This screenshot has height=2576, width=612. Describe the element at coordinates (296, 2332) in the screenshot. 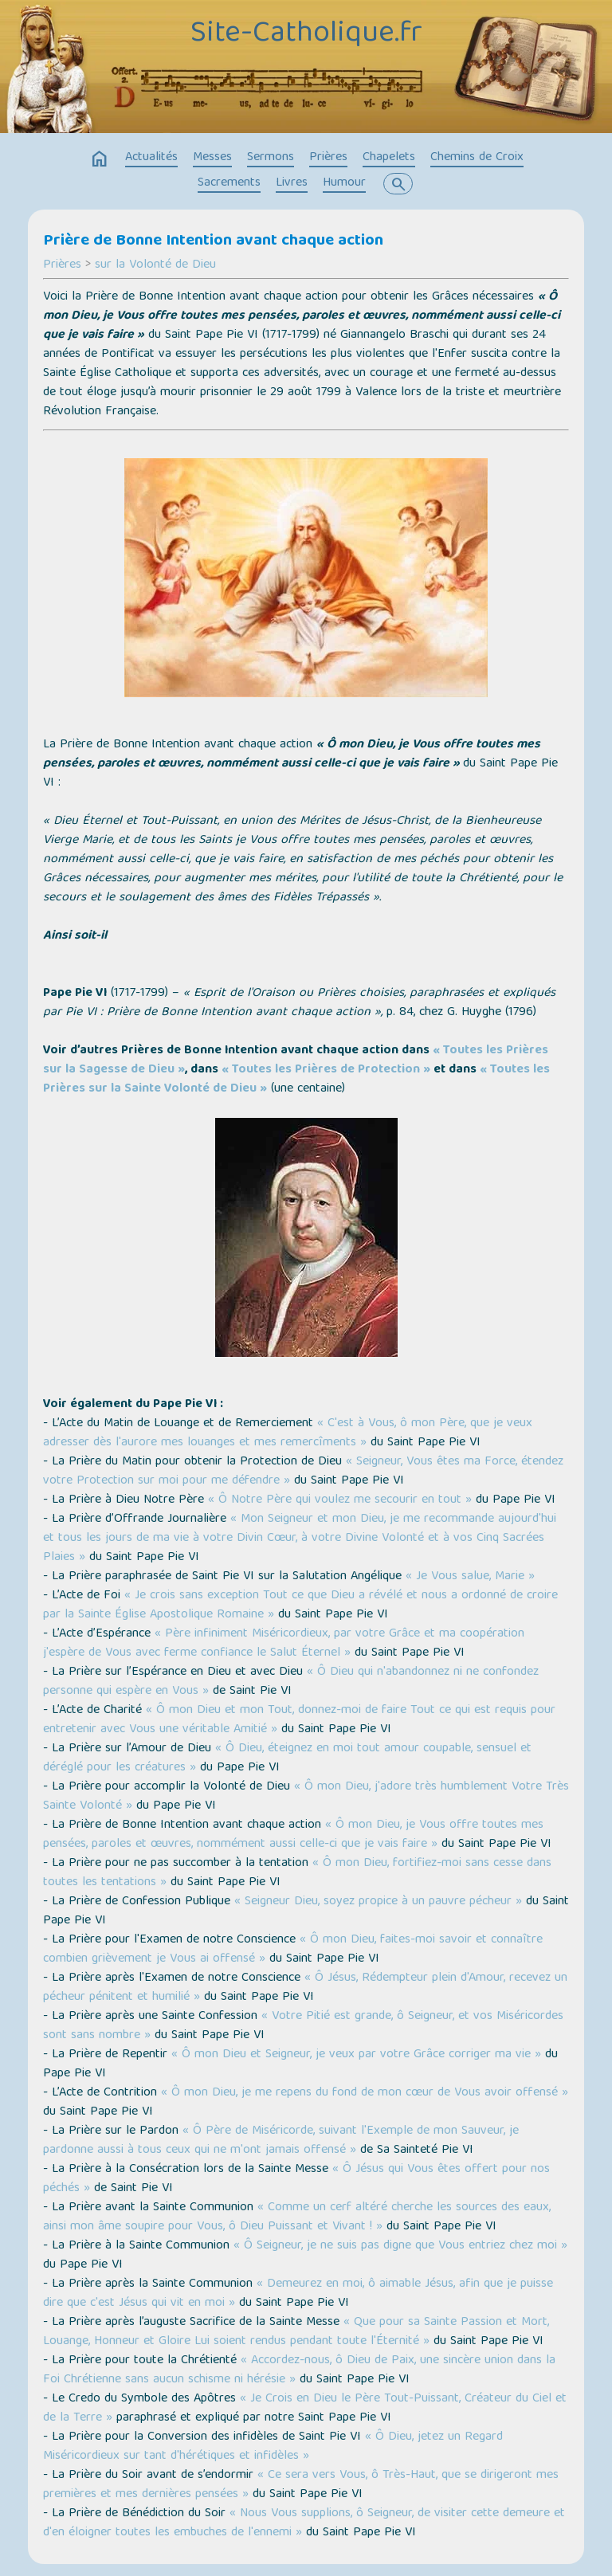

I see `« Que pour sa Sainte Passion et Mort, Louange, Honneur et Gloire Lui soient rendus pendant toute l'Éternité »` at that location.